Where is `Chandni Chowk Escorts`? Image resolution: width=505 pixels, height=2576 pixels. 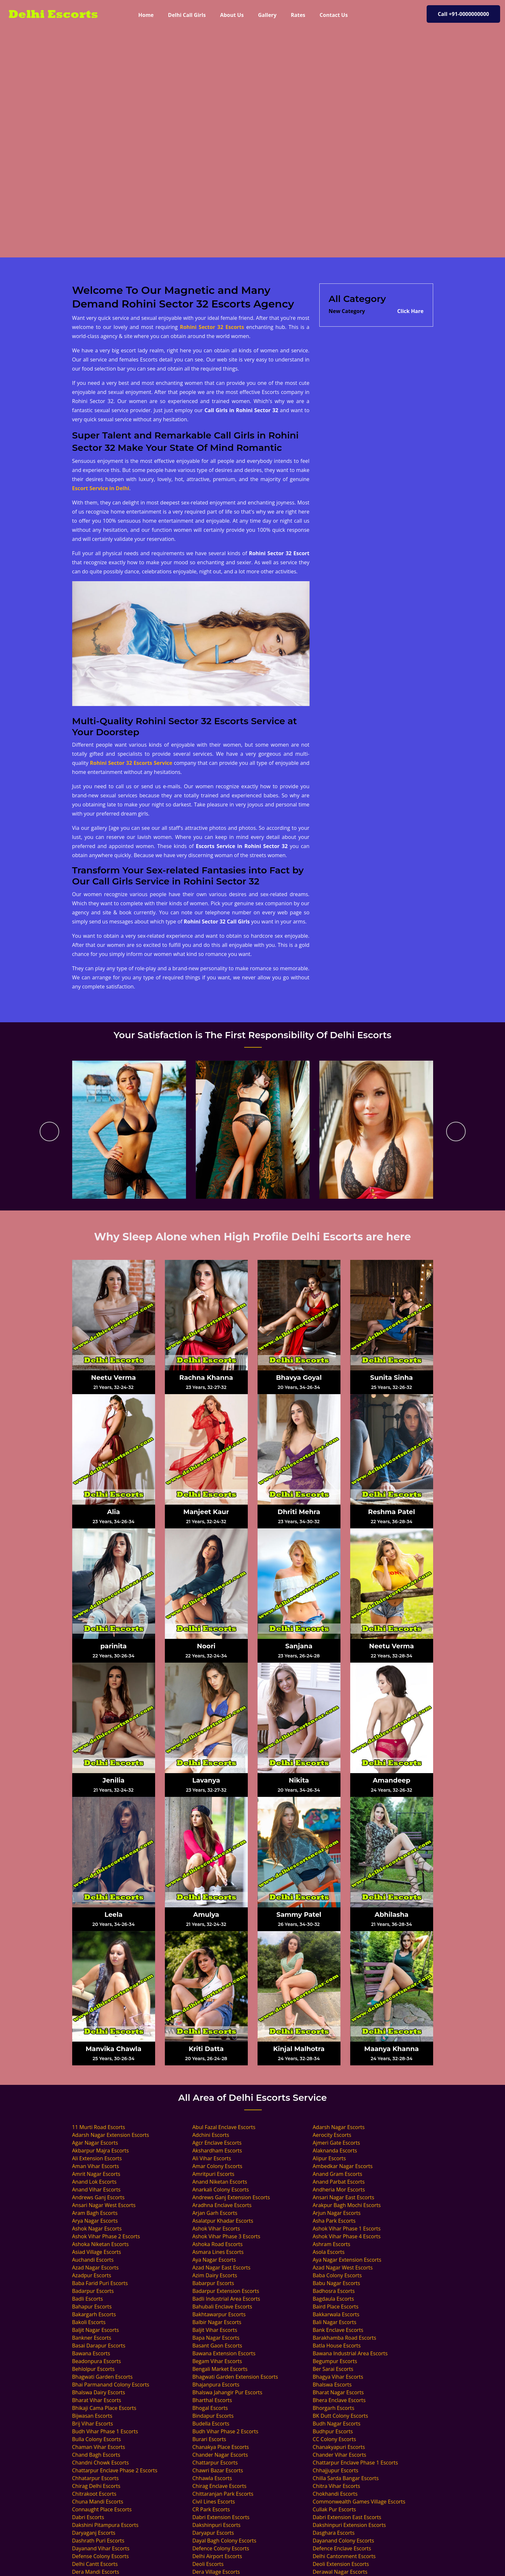
Chandni Chowk Escorts is located at coordinates (100, 2462).